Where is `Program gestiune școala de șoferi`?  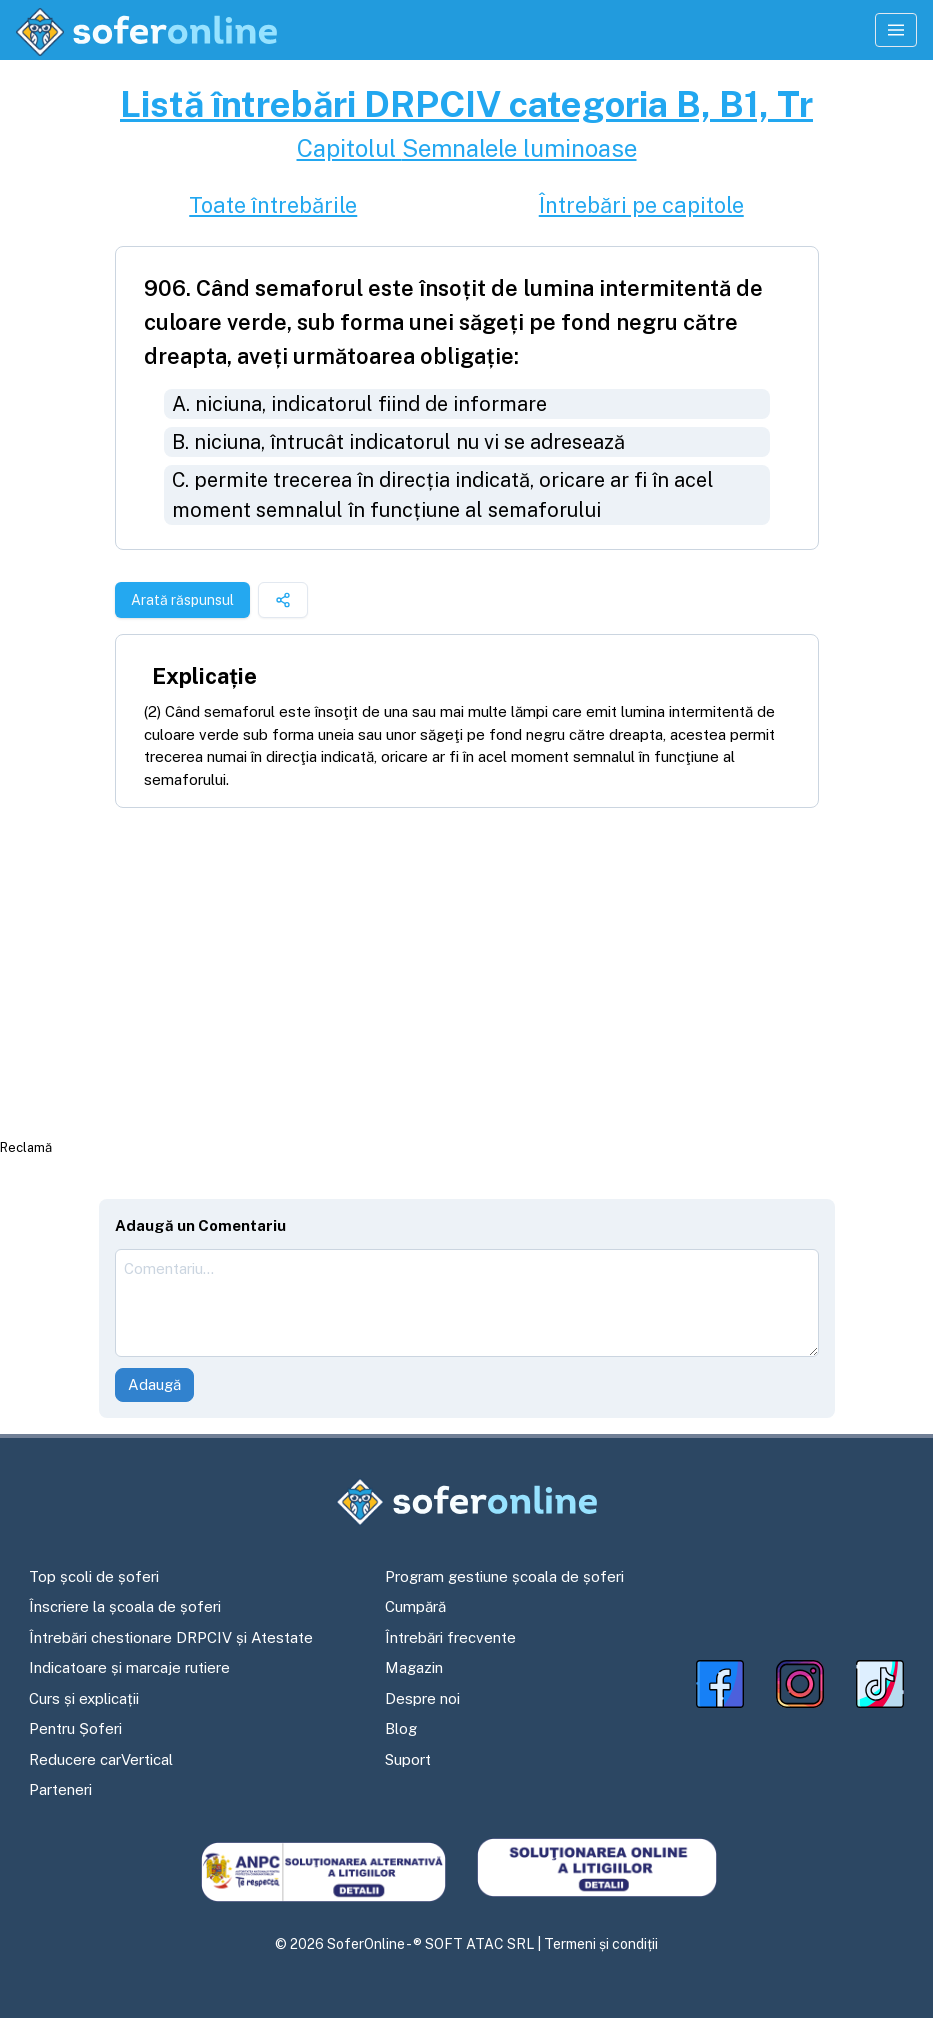 Program gestiune școala de șoferi is located at coordinates (504, 1576).